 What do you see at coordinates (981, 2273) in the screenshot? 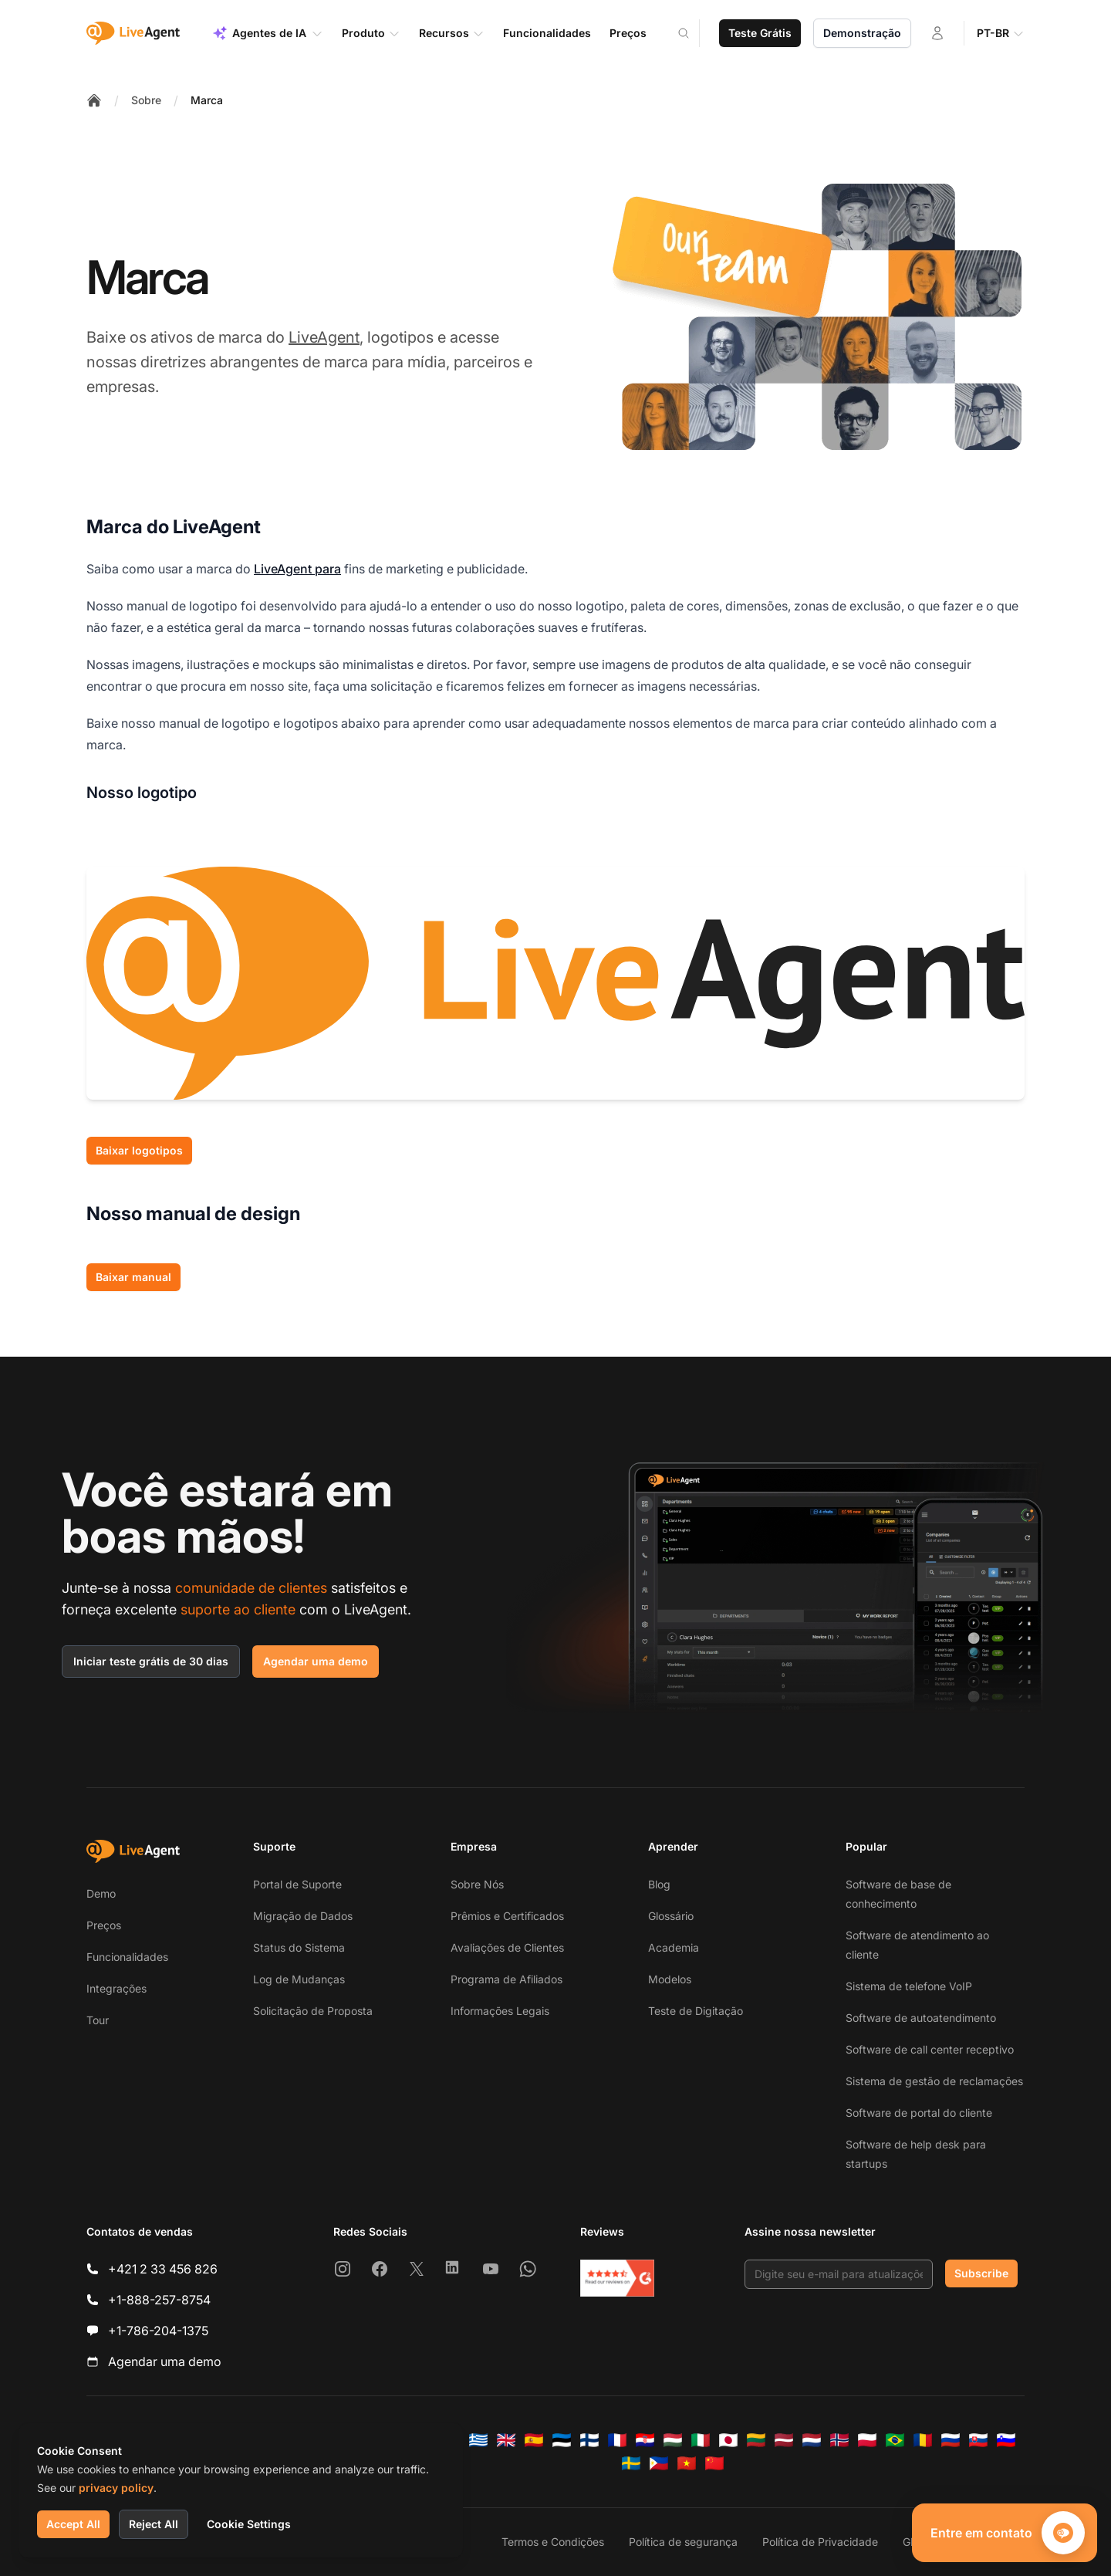
I see `Subscribe` at bounding box center [981, 2273].